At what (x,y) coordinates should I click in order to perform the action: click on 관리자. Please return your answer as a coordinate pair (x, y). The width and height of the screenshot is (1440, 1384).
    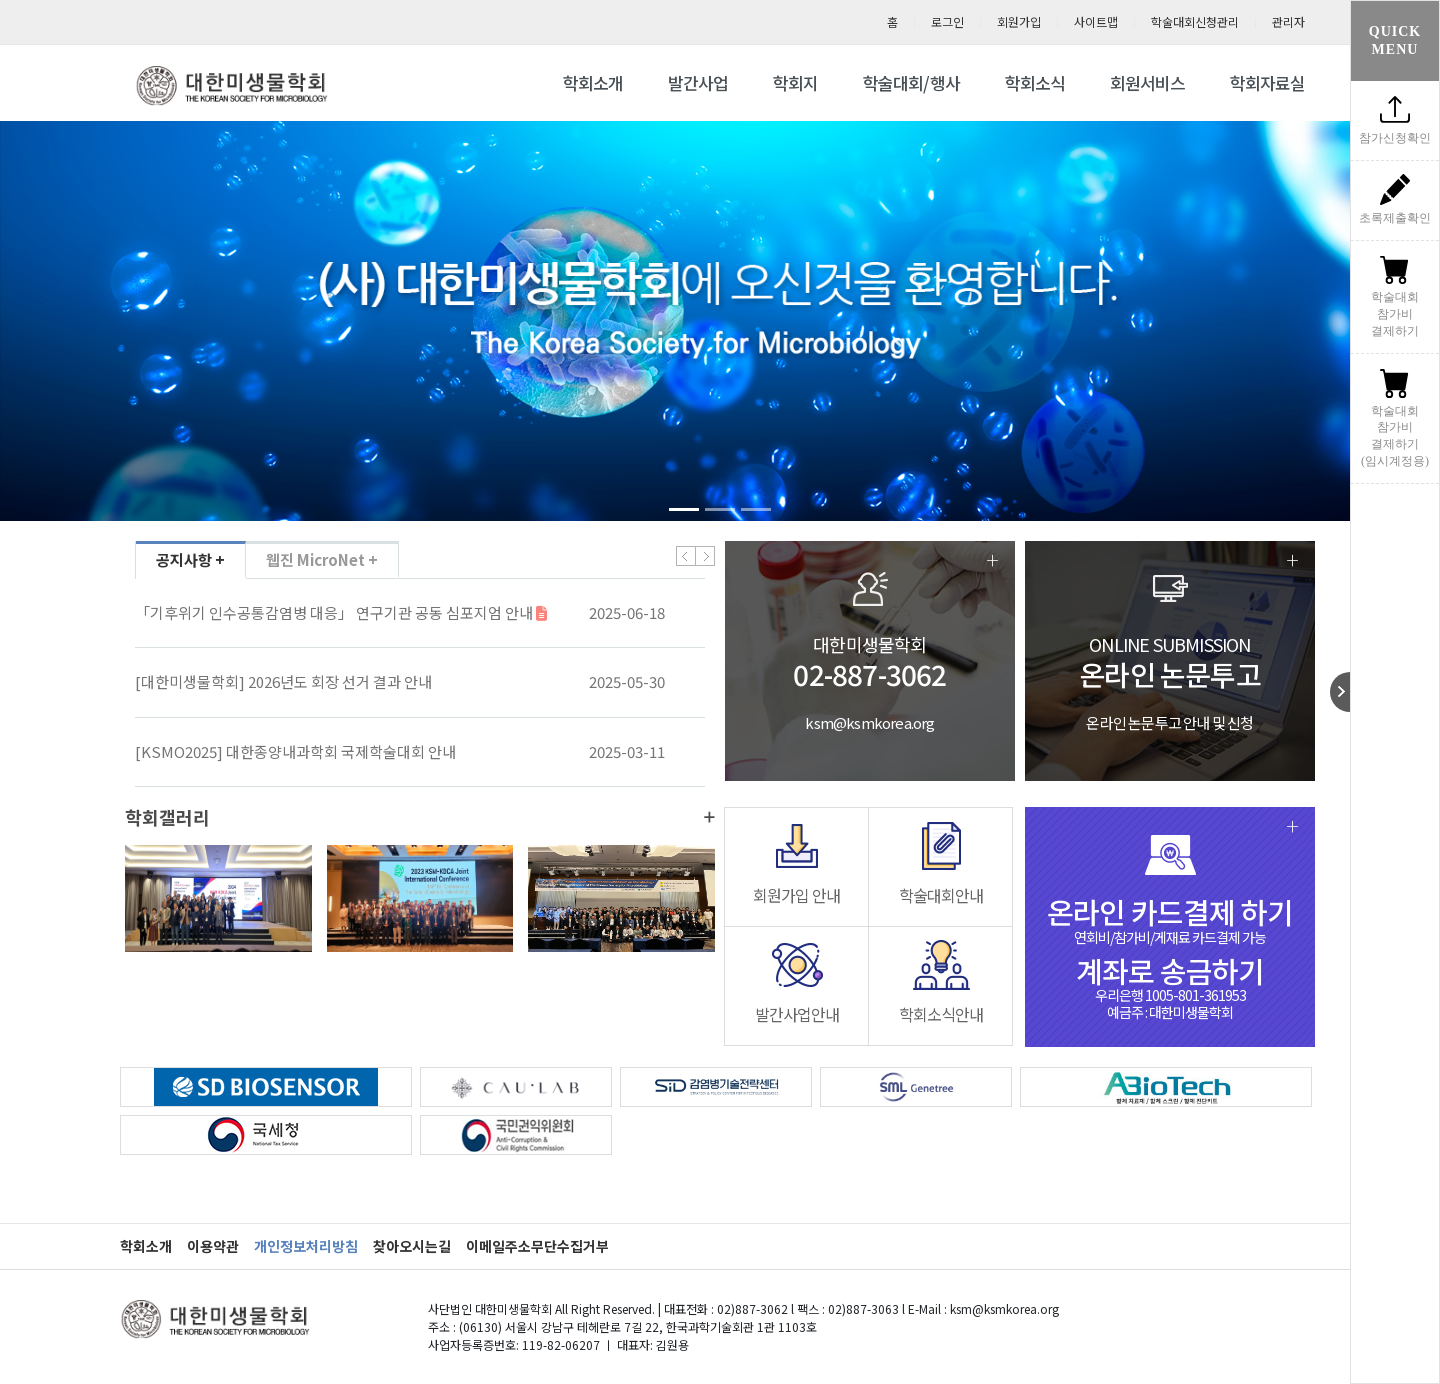
    Looking at the image, I should click on (1288, 21).